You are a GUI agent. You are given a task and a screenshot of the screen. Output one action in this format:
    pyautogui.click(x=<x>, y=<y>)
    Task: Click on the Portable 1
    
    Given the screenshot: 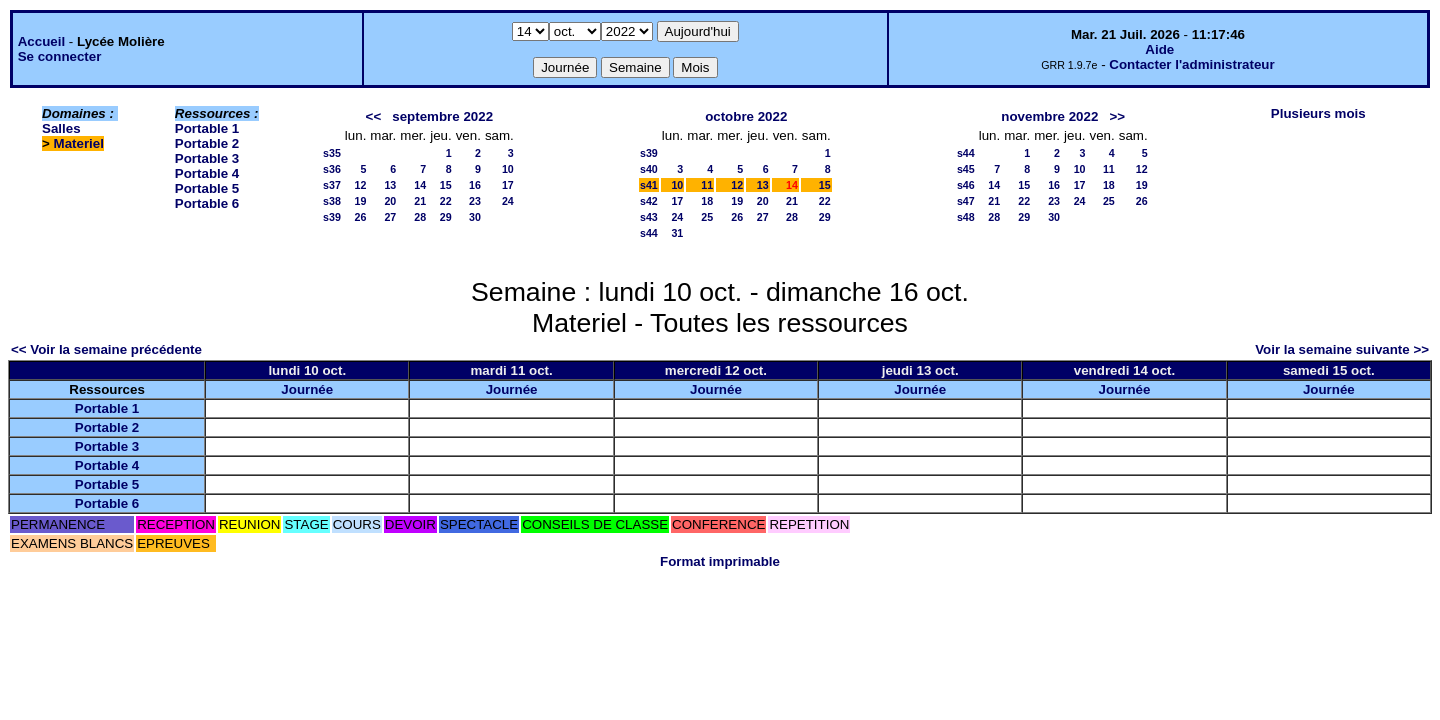 What is the action you would take?
    pyautogui.click(x=207, y=128)
    